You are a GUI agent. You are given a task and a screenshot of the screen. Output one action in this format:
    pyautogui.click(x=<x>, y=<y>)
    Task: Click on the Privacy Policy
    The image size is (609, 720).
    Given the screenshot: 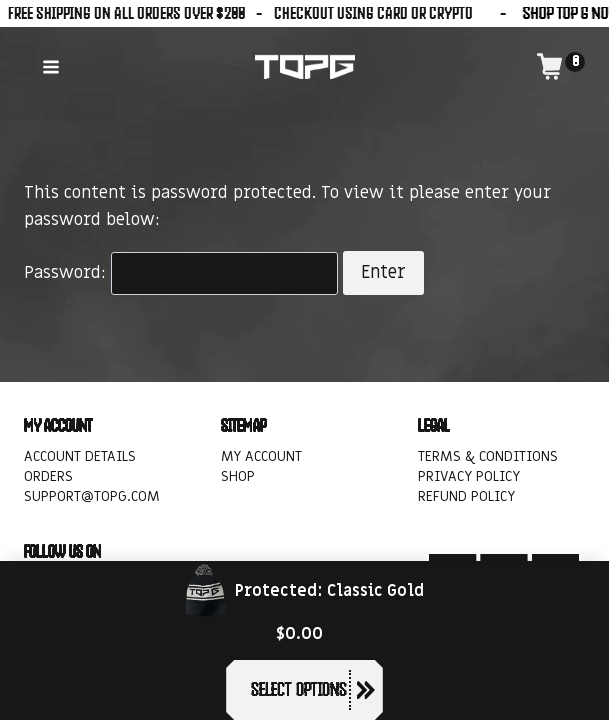 What is the action you would take?
    pyautogui.click(x=469, y=476)
    